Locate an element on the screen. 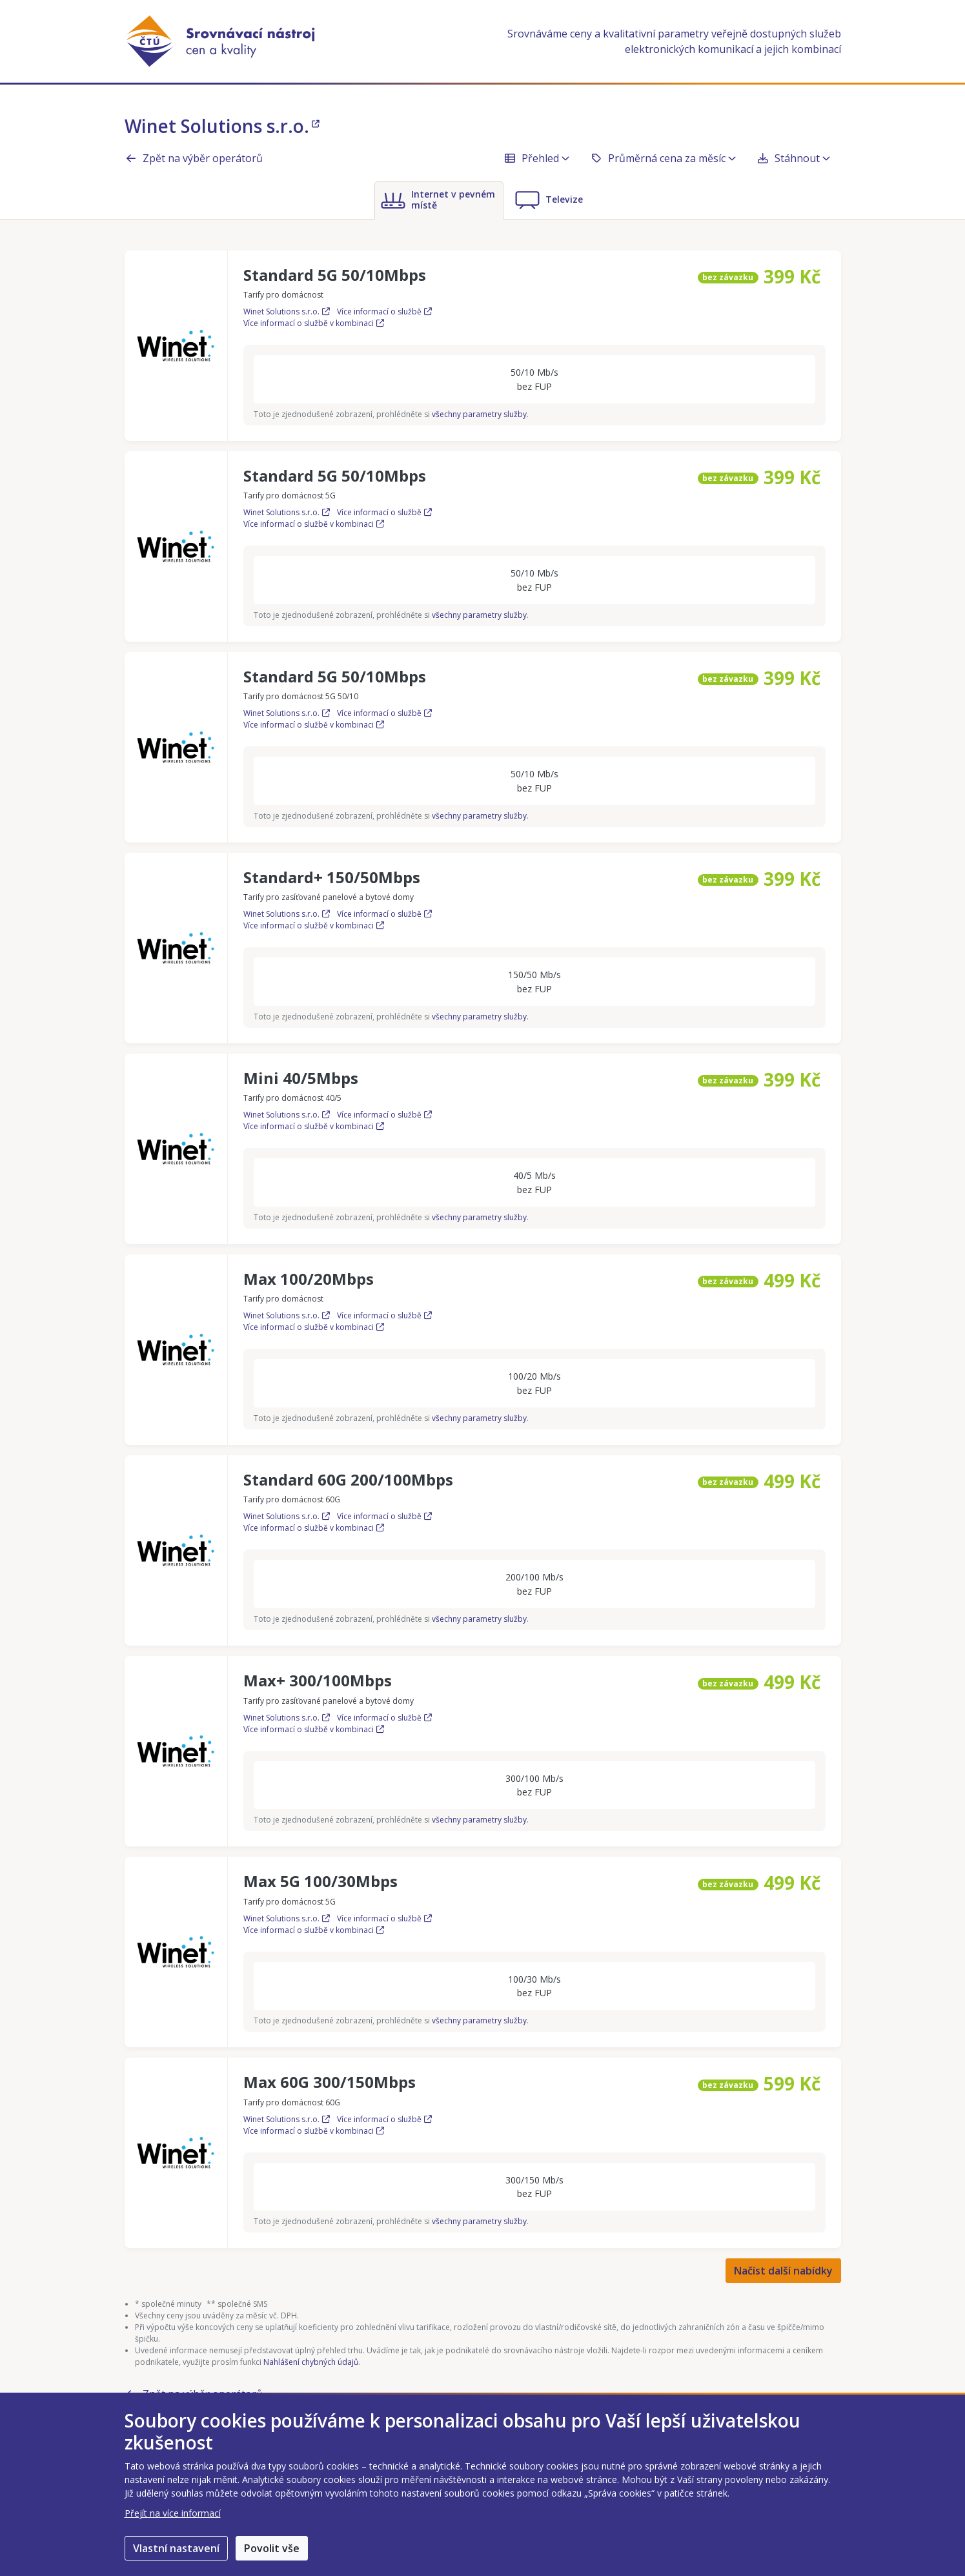 This screenshot has height=2576, width=965. Více informací o službě v kombinaci [Více informací o službě Max 60G 300/150Mbps v kombinaci] is located at coordinates (313, 2130).